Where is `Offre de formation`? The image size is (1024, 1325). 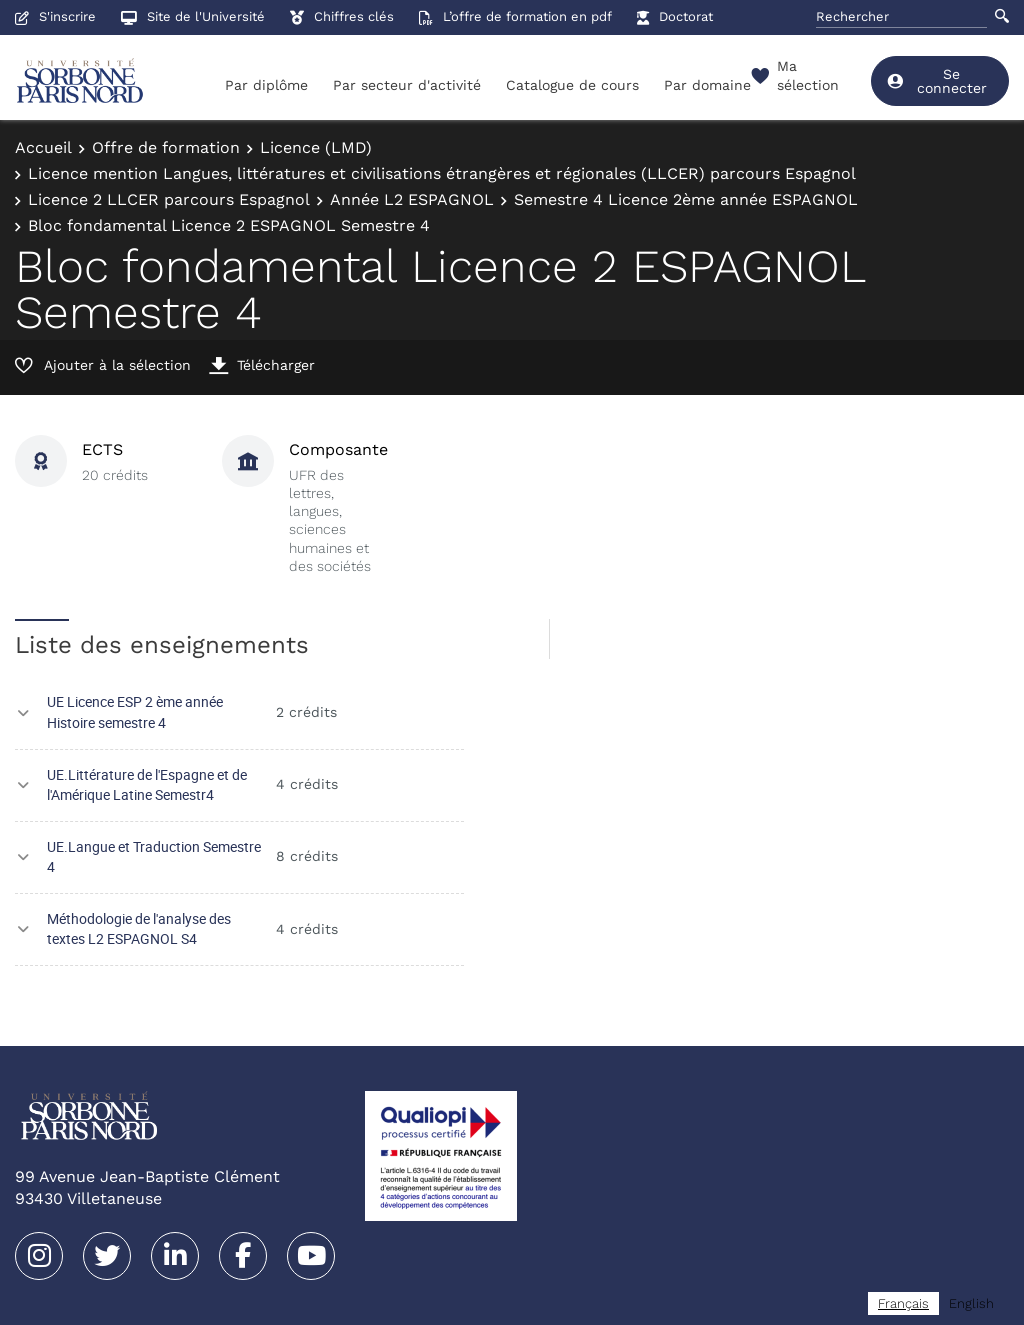
Offre de formation is located at coordinates (166, 147).